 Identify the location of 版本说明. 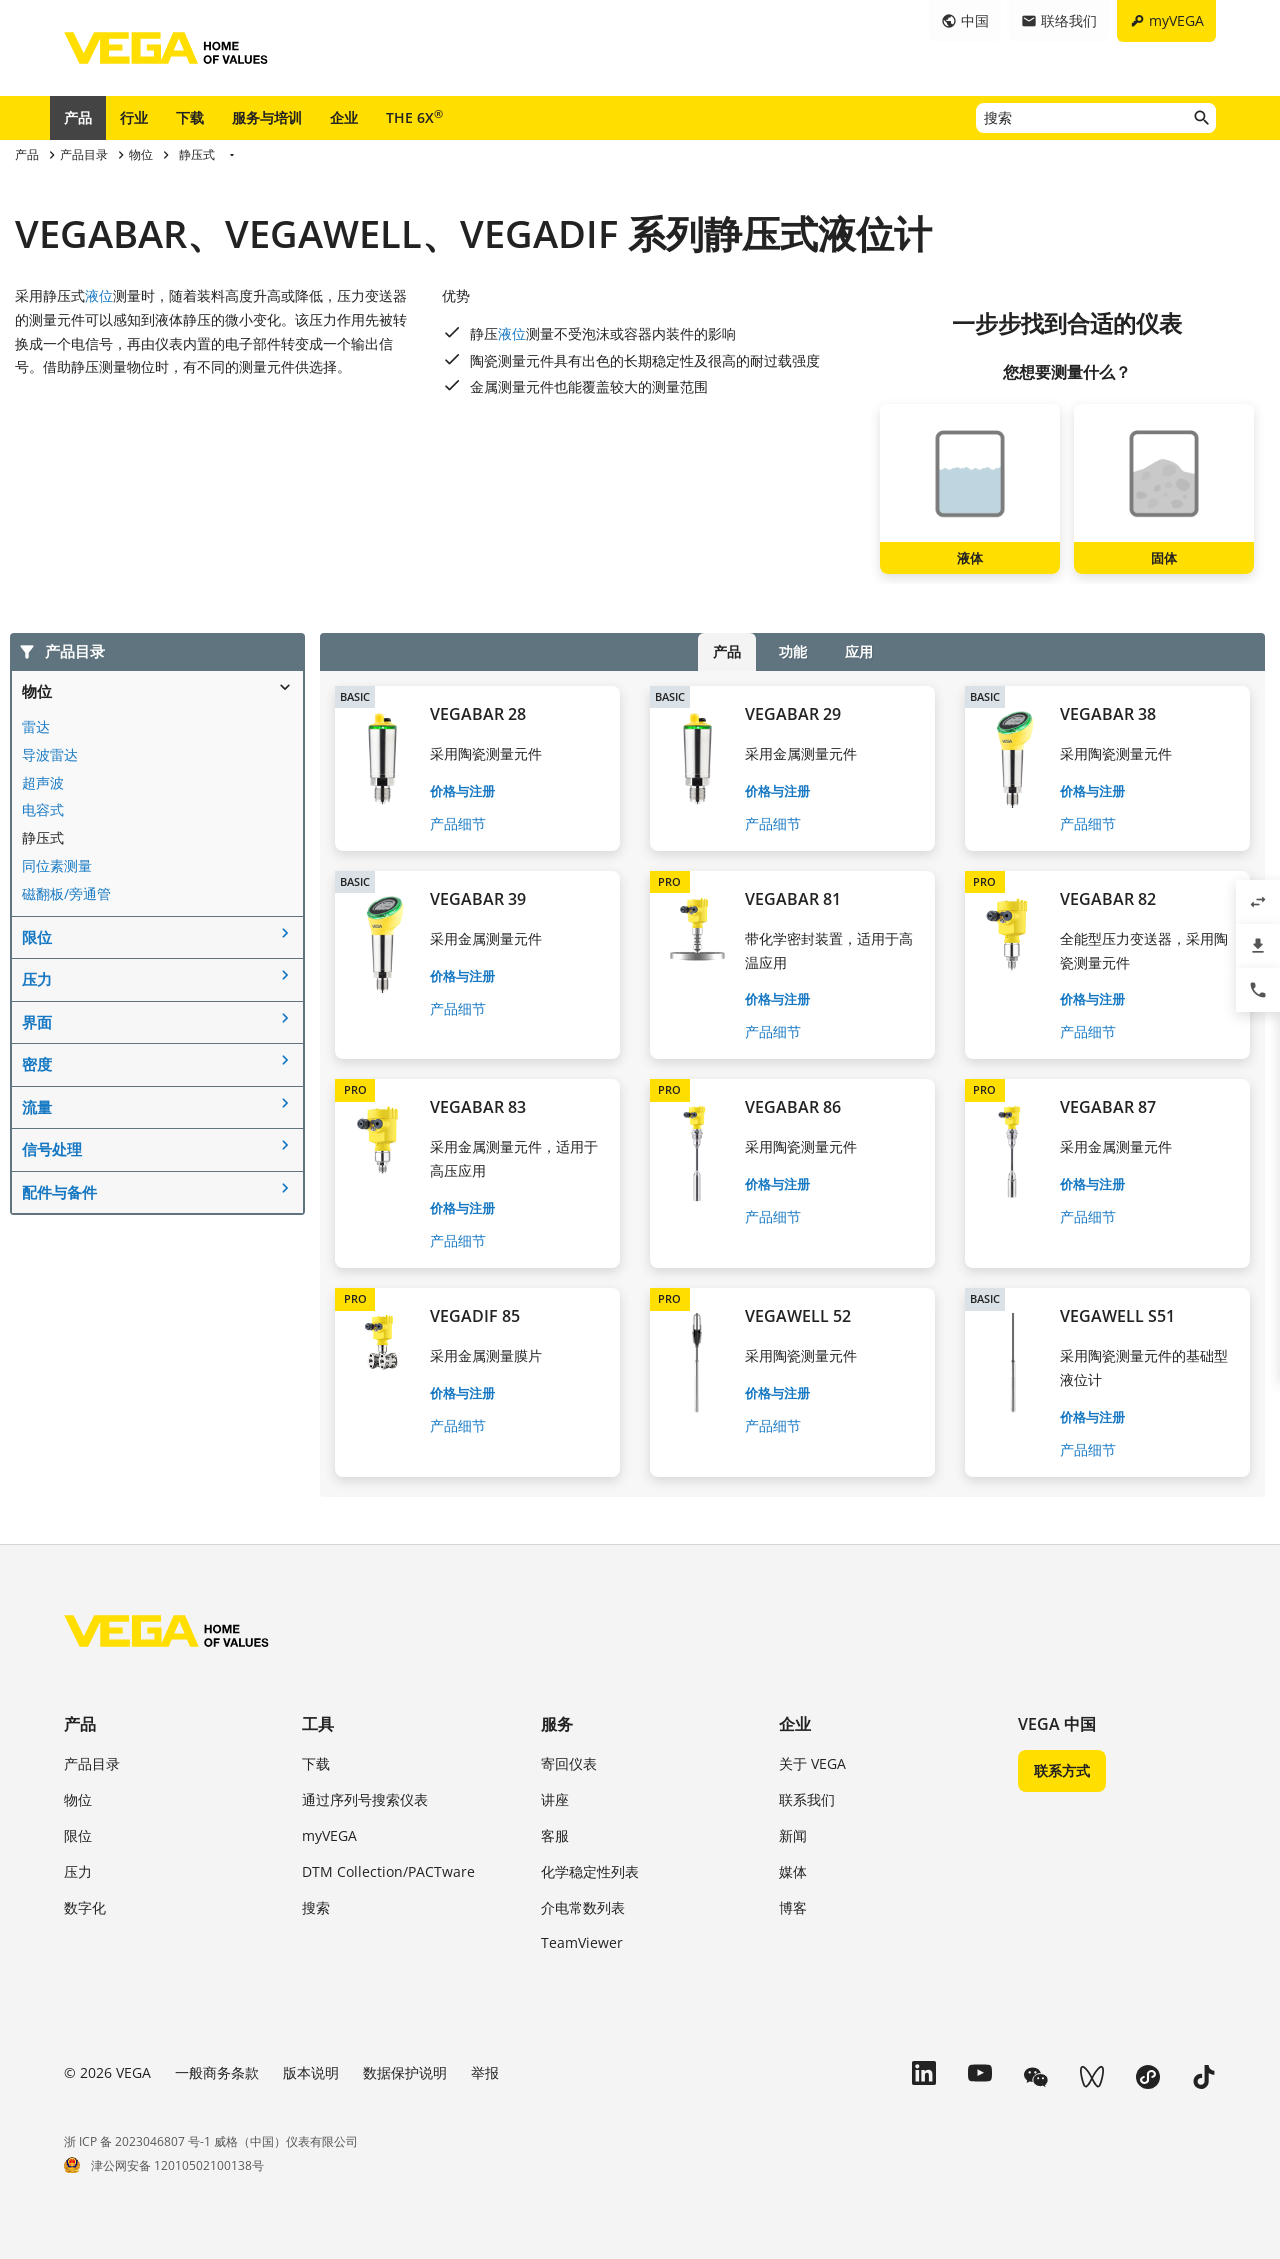
(311, 2072).